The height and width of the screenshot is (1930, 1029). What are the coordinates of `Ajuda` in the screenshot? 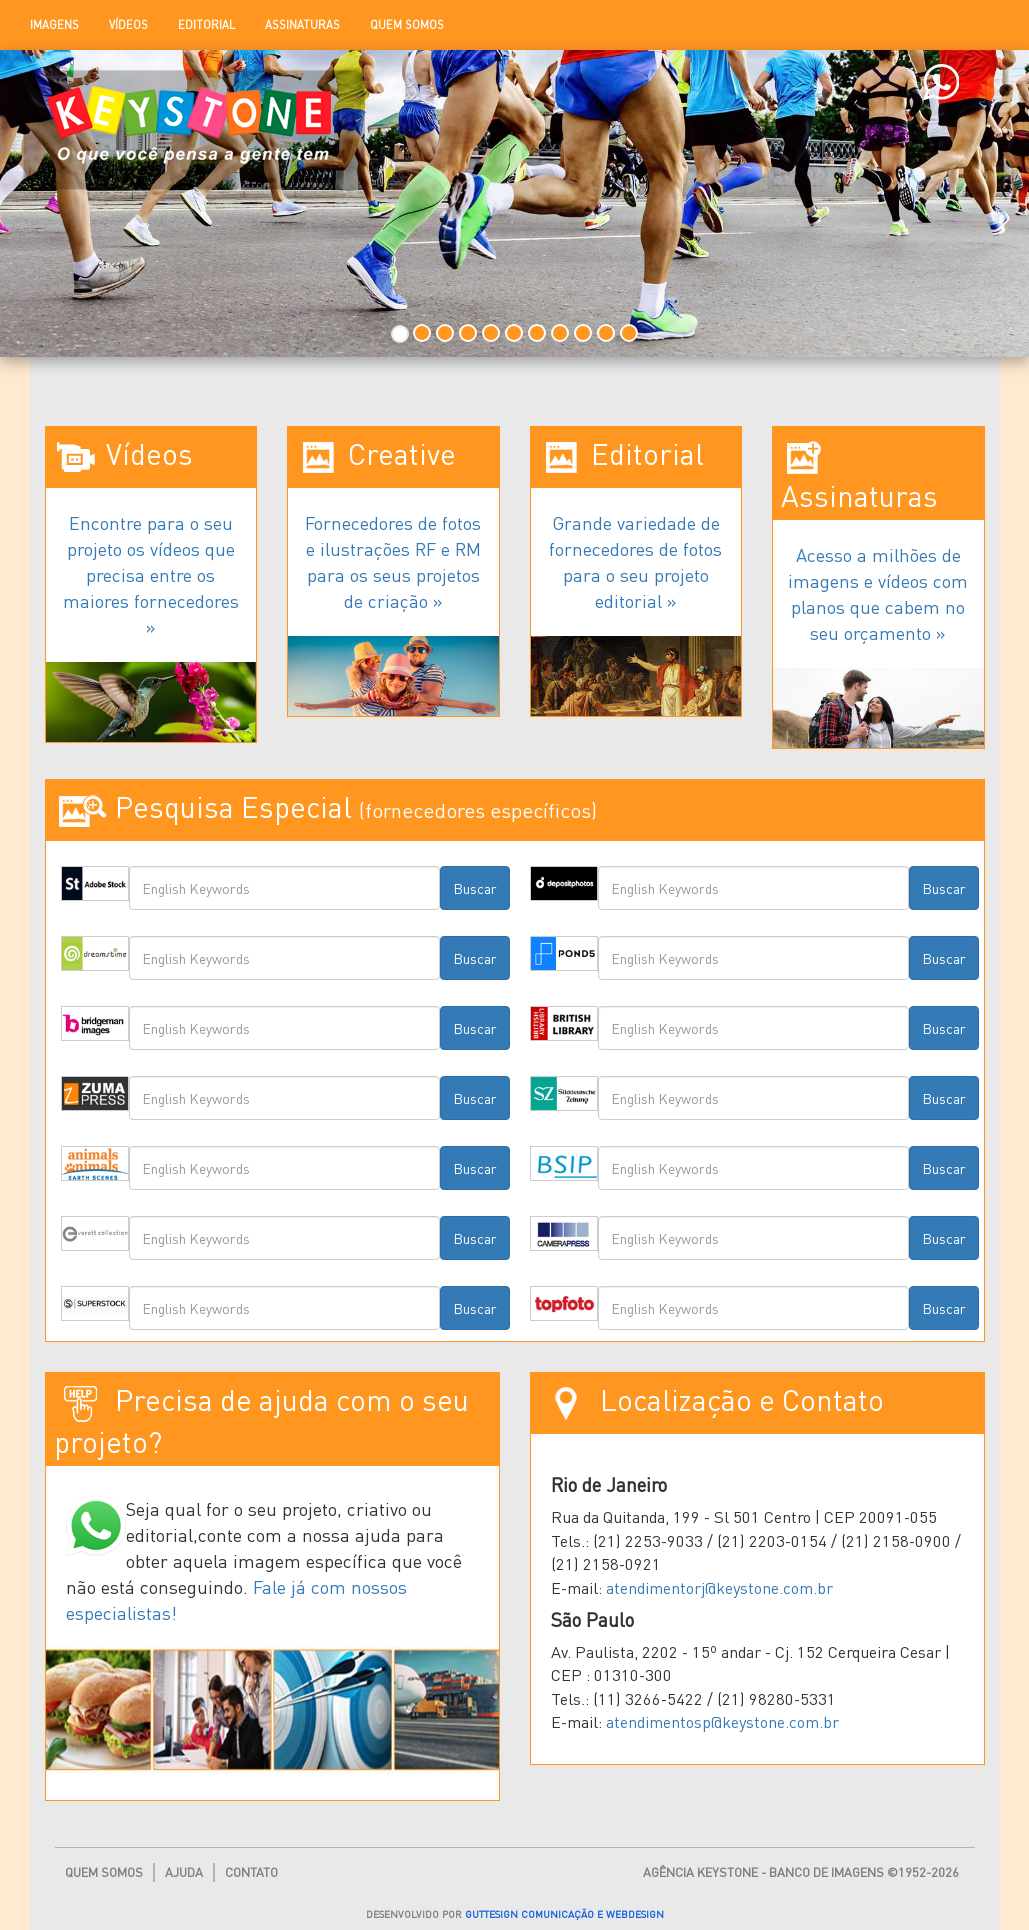 It's located at (184, 1872).